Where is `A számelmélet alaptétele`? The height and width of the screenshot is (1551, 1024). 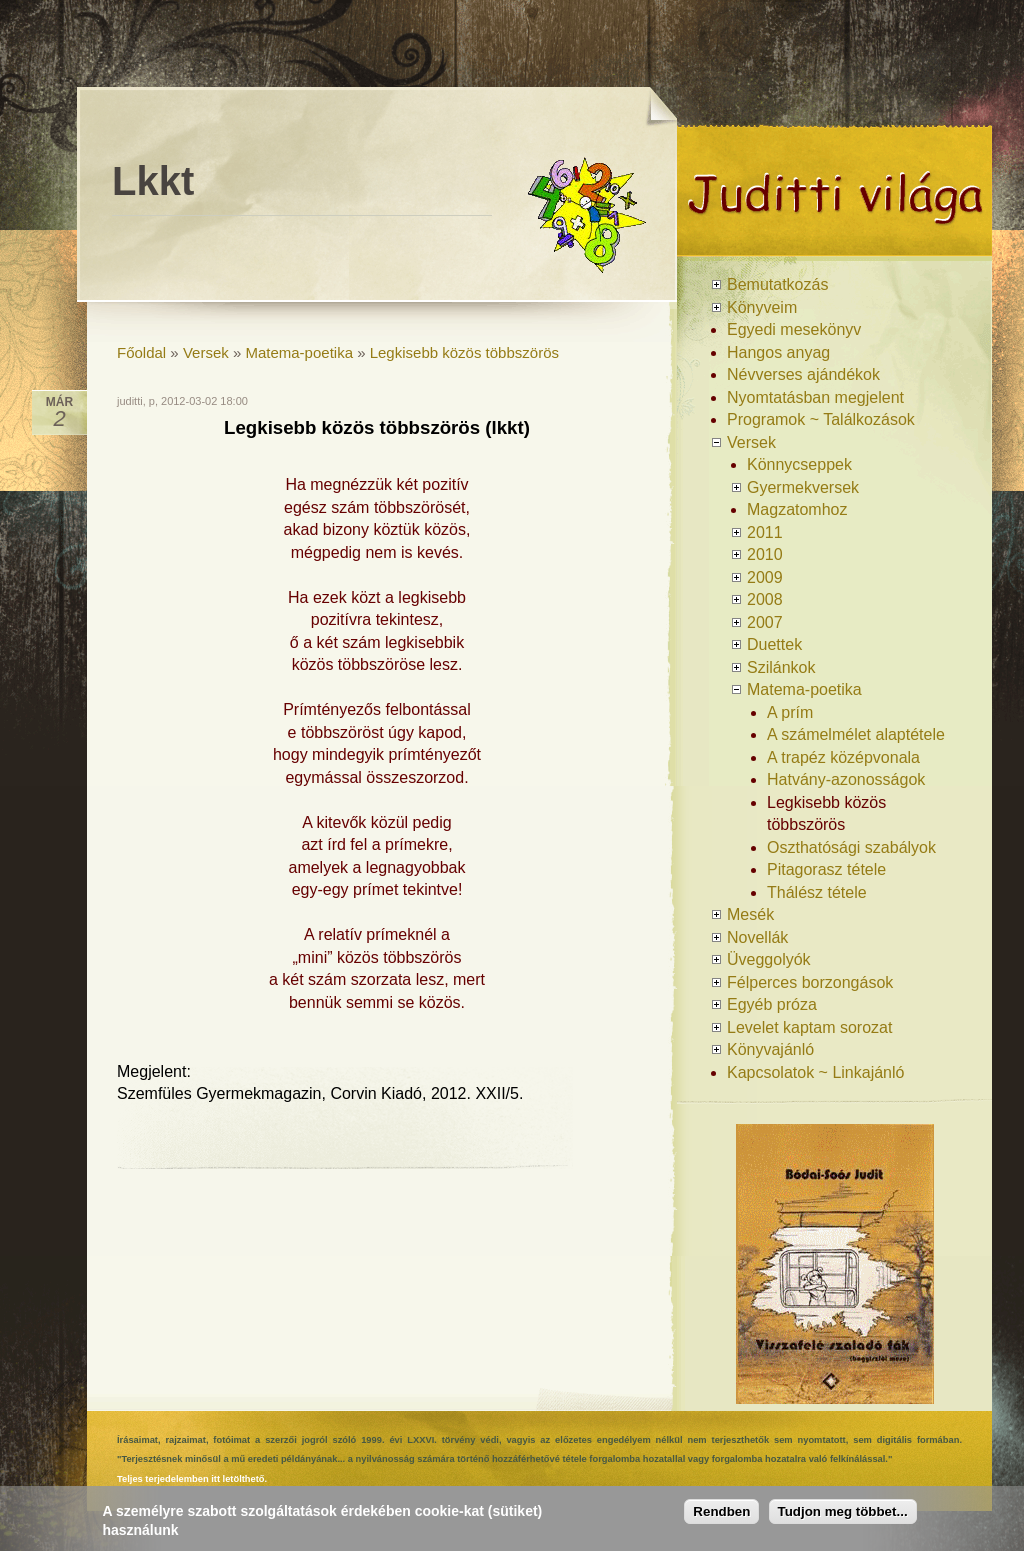 A számelmélet alaptétele is located at coordinates (856, 734).